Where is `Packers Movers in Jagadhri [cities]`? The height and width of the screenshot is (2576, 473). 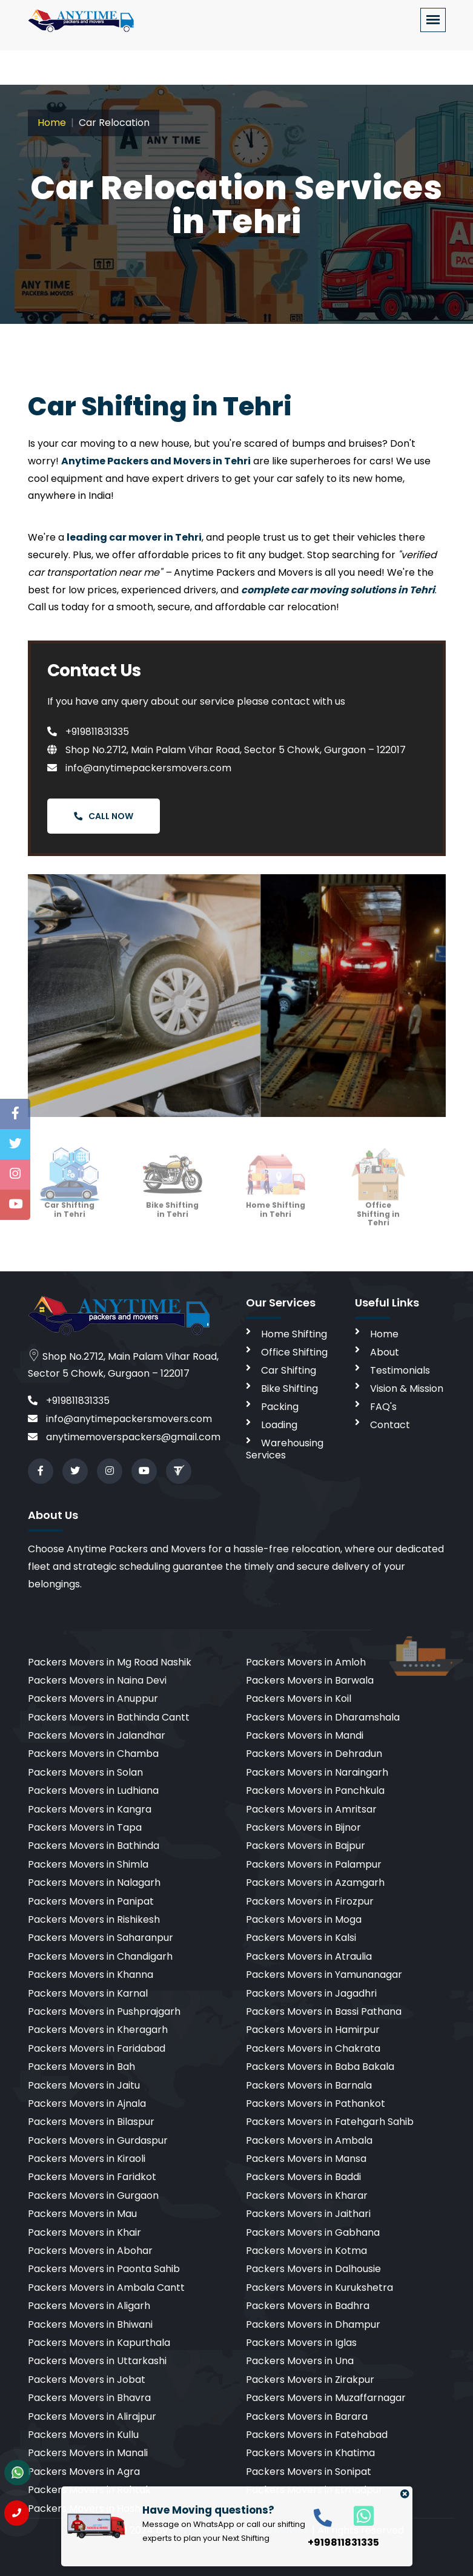
Packers Movers in Jagadhri [cities] is located at coordinates (311, 1993).